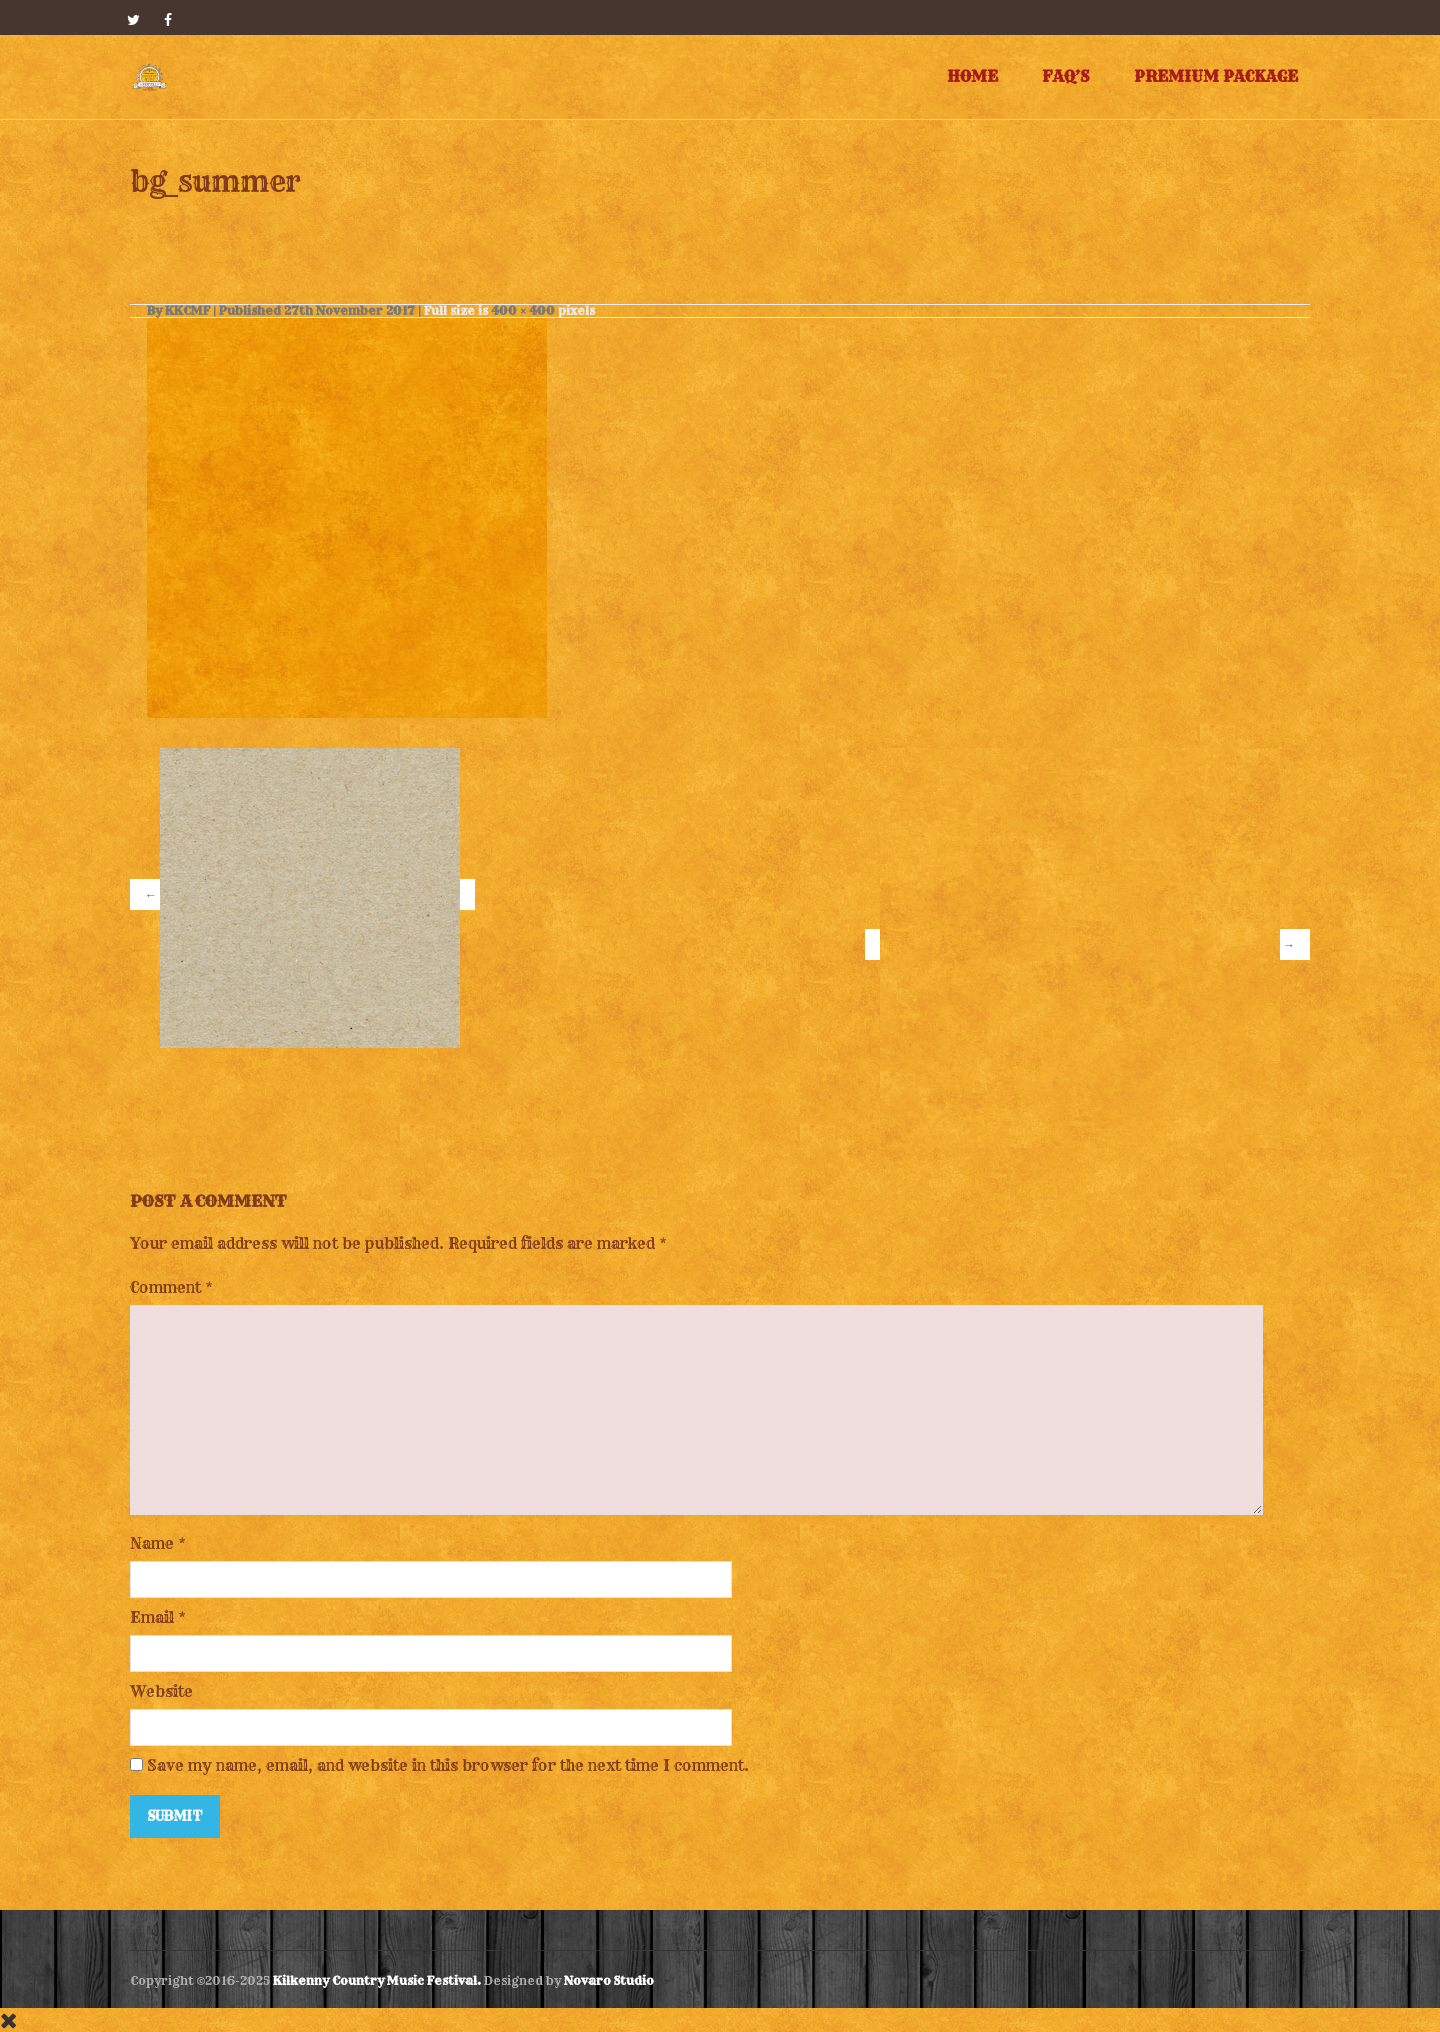 The height and width of the screenshot is (2032, 1440). What do you see at coordinates (523, 310) in the screenshot?
I see `400 × 400` at bounding box center [523, 310].